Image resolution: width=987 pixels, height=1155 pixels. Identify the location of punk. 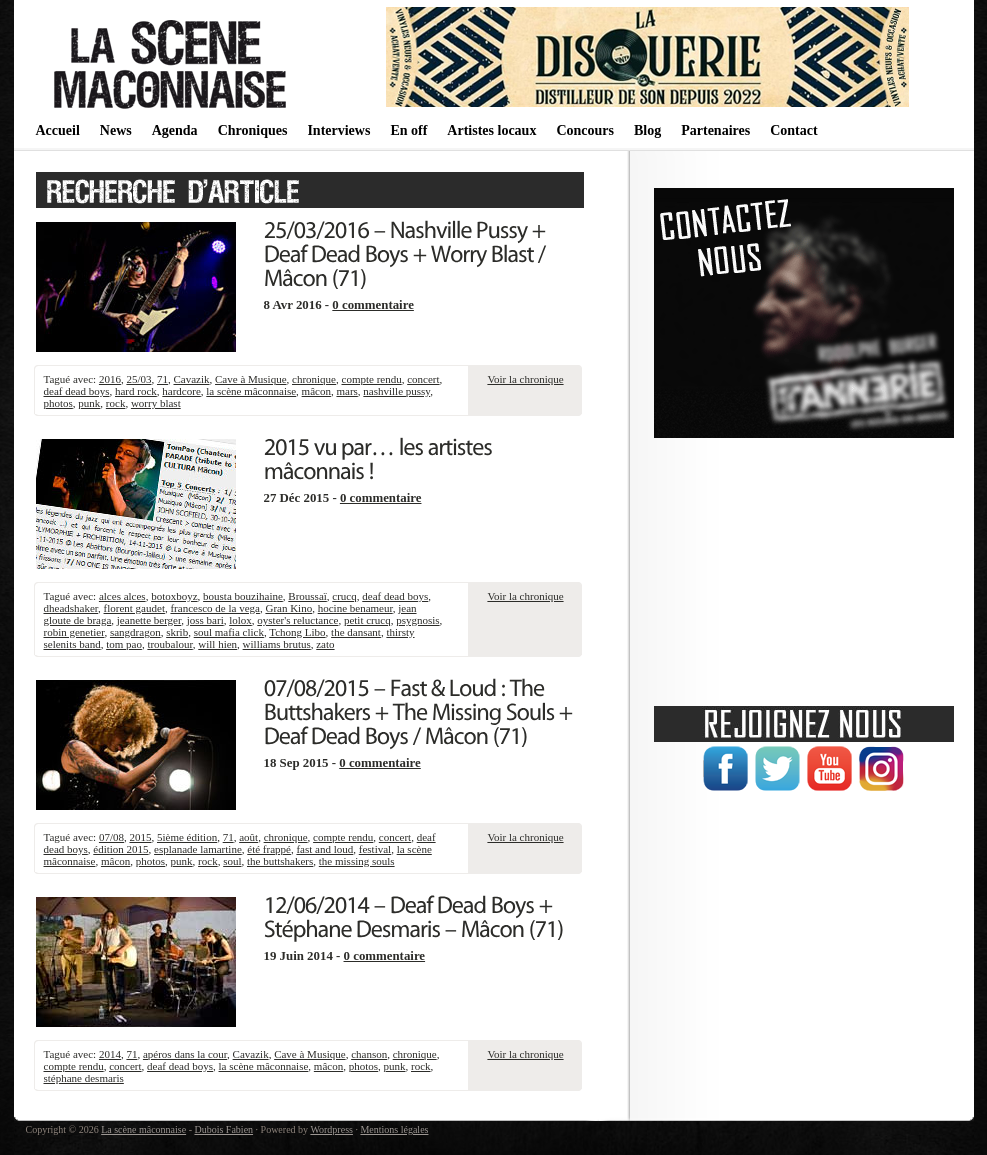
(89, 403).